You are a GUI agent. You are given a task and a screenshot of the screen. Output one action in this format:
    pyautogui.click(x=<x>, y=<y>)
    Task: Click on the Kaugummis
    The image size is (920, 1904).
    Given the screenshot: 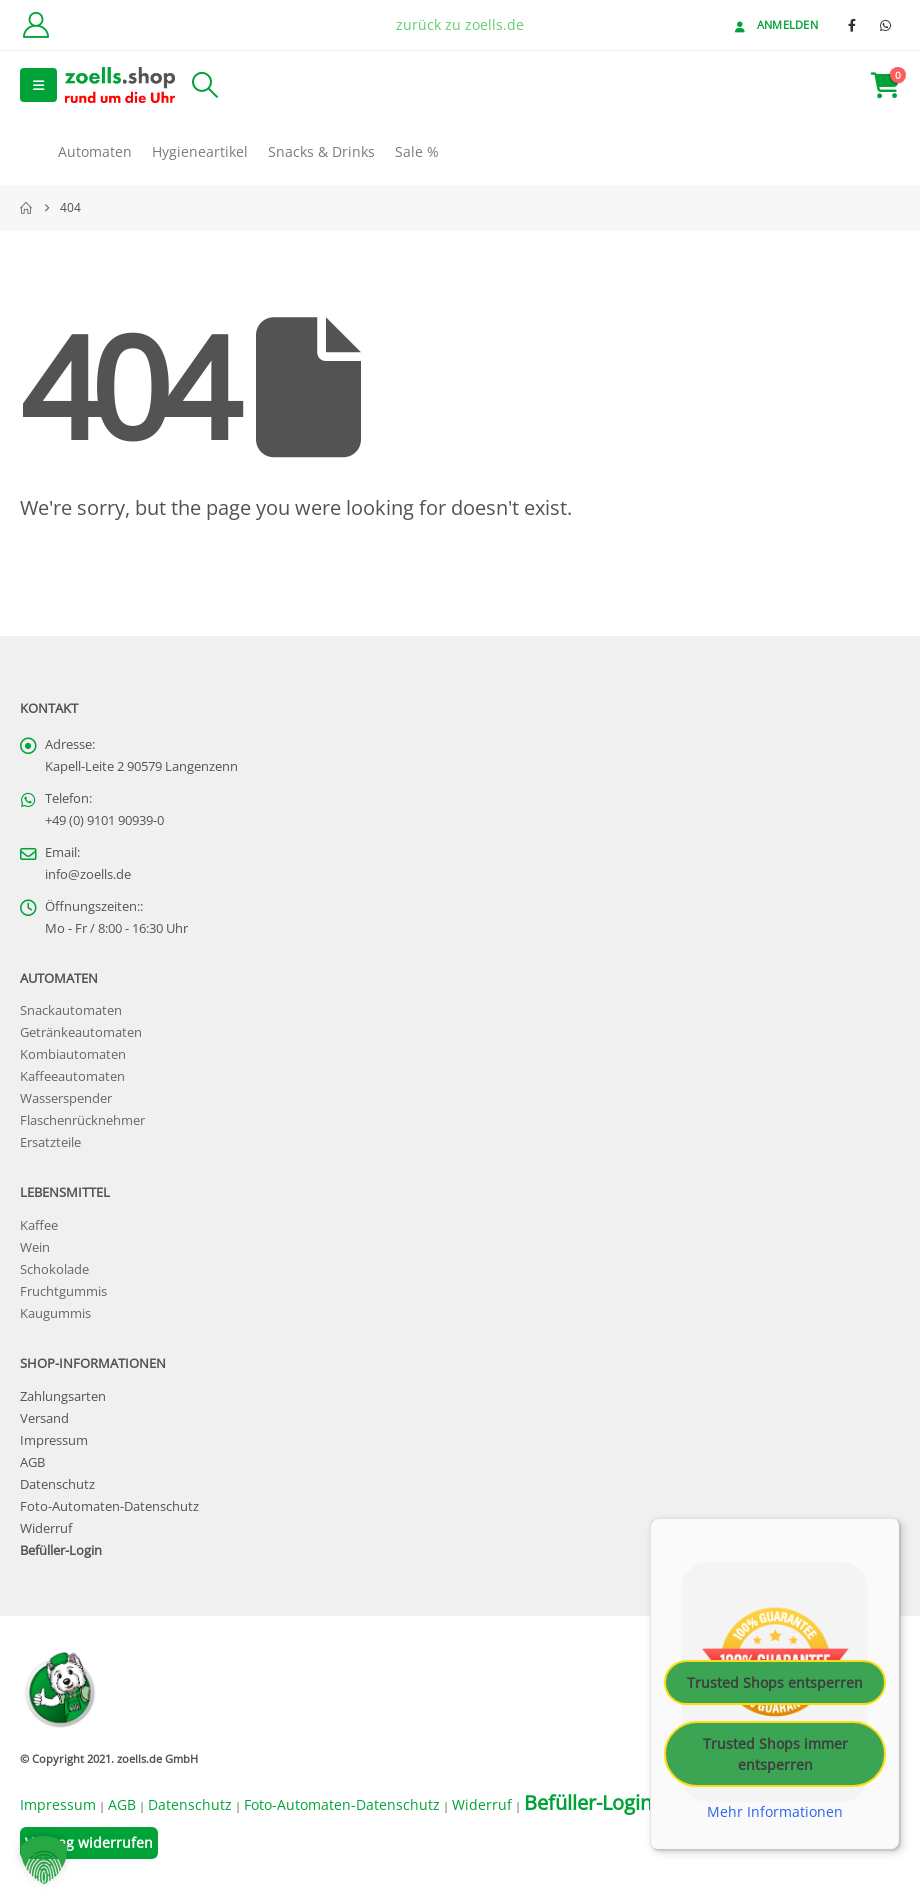 What is the action you would take?
    pyautogui.click(x=55, y=1313)
    